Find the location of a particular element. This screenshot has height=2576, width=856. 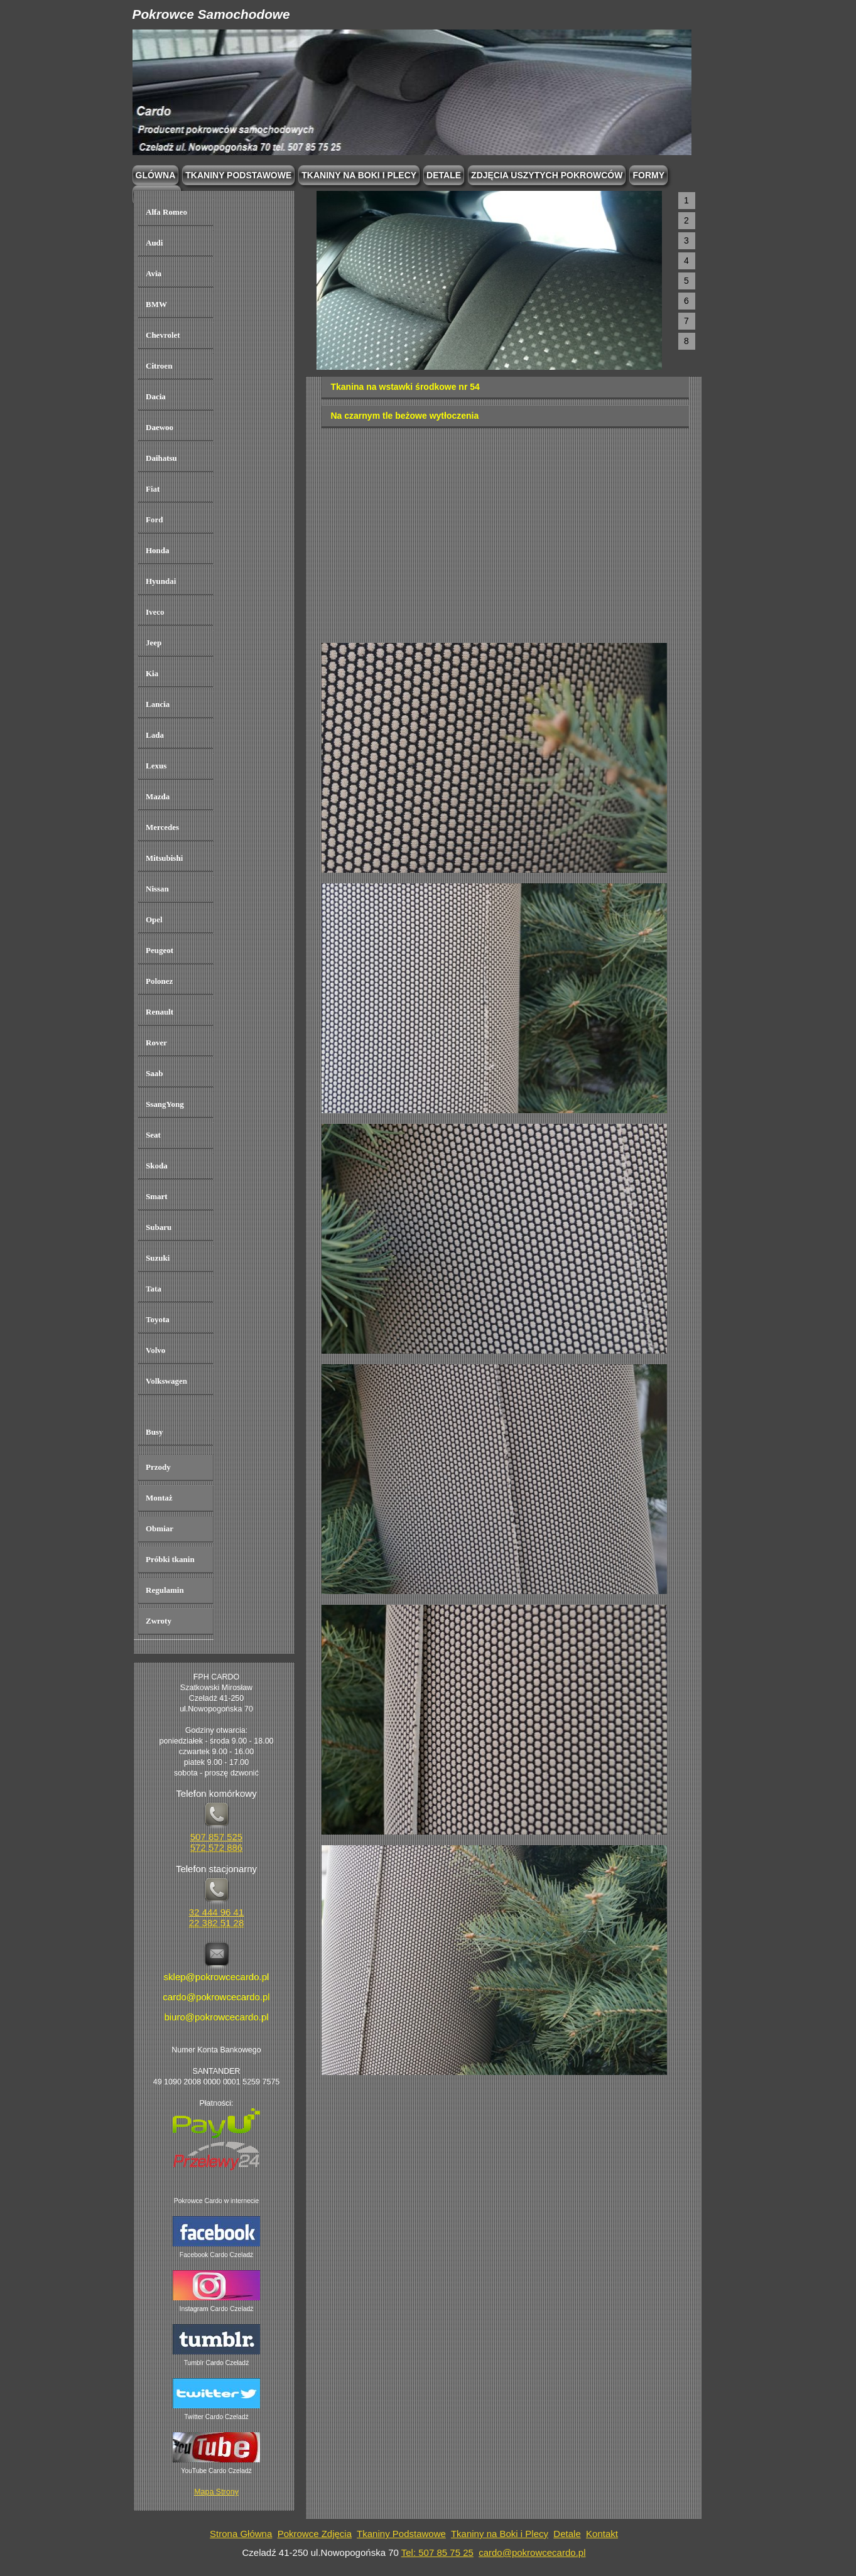

Polonez is located at coordinates (159, 981).